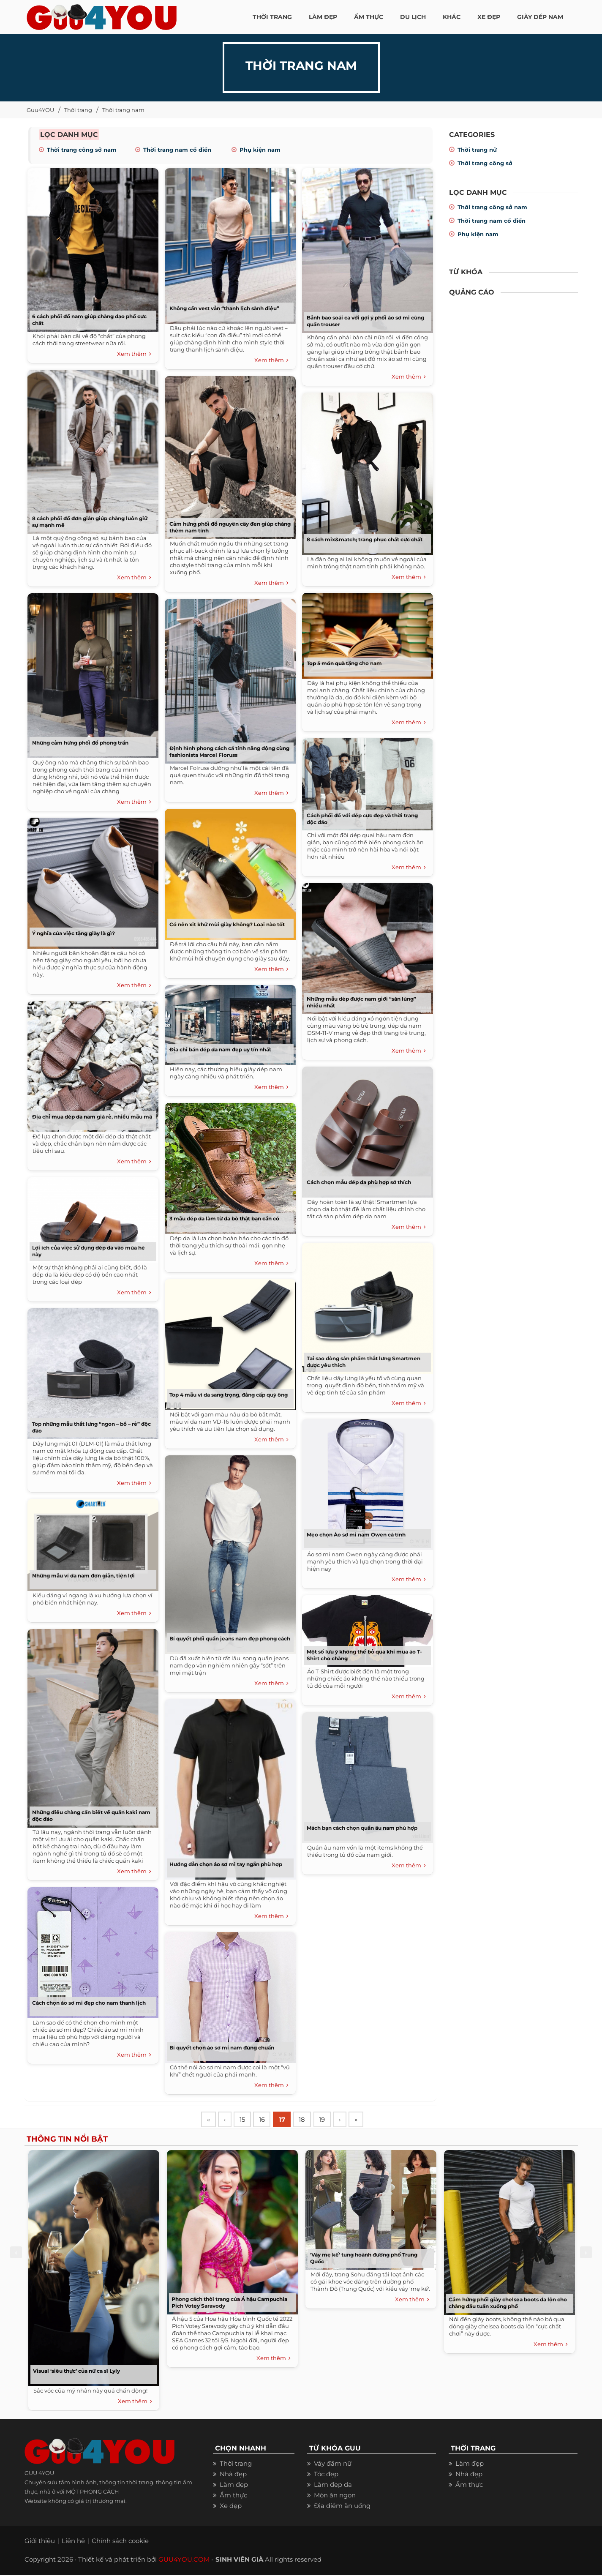  What do you see at coordinates (323, 17) in the screenshot?
I see `LÀM ĐẸP [button]` at bounding box center [323, 17].